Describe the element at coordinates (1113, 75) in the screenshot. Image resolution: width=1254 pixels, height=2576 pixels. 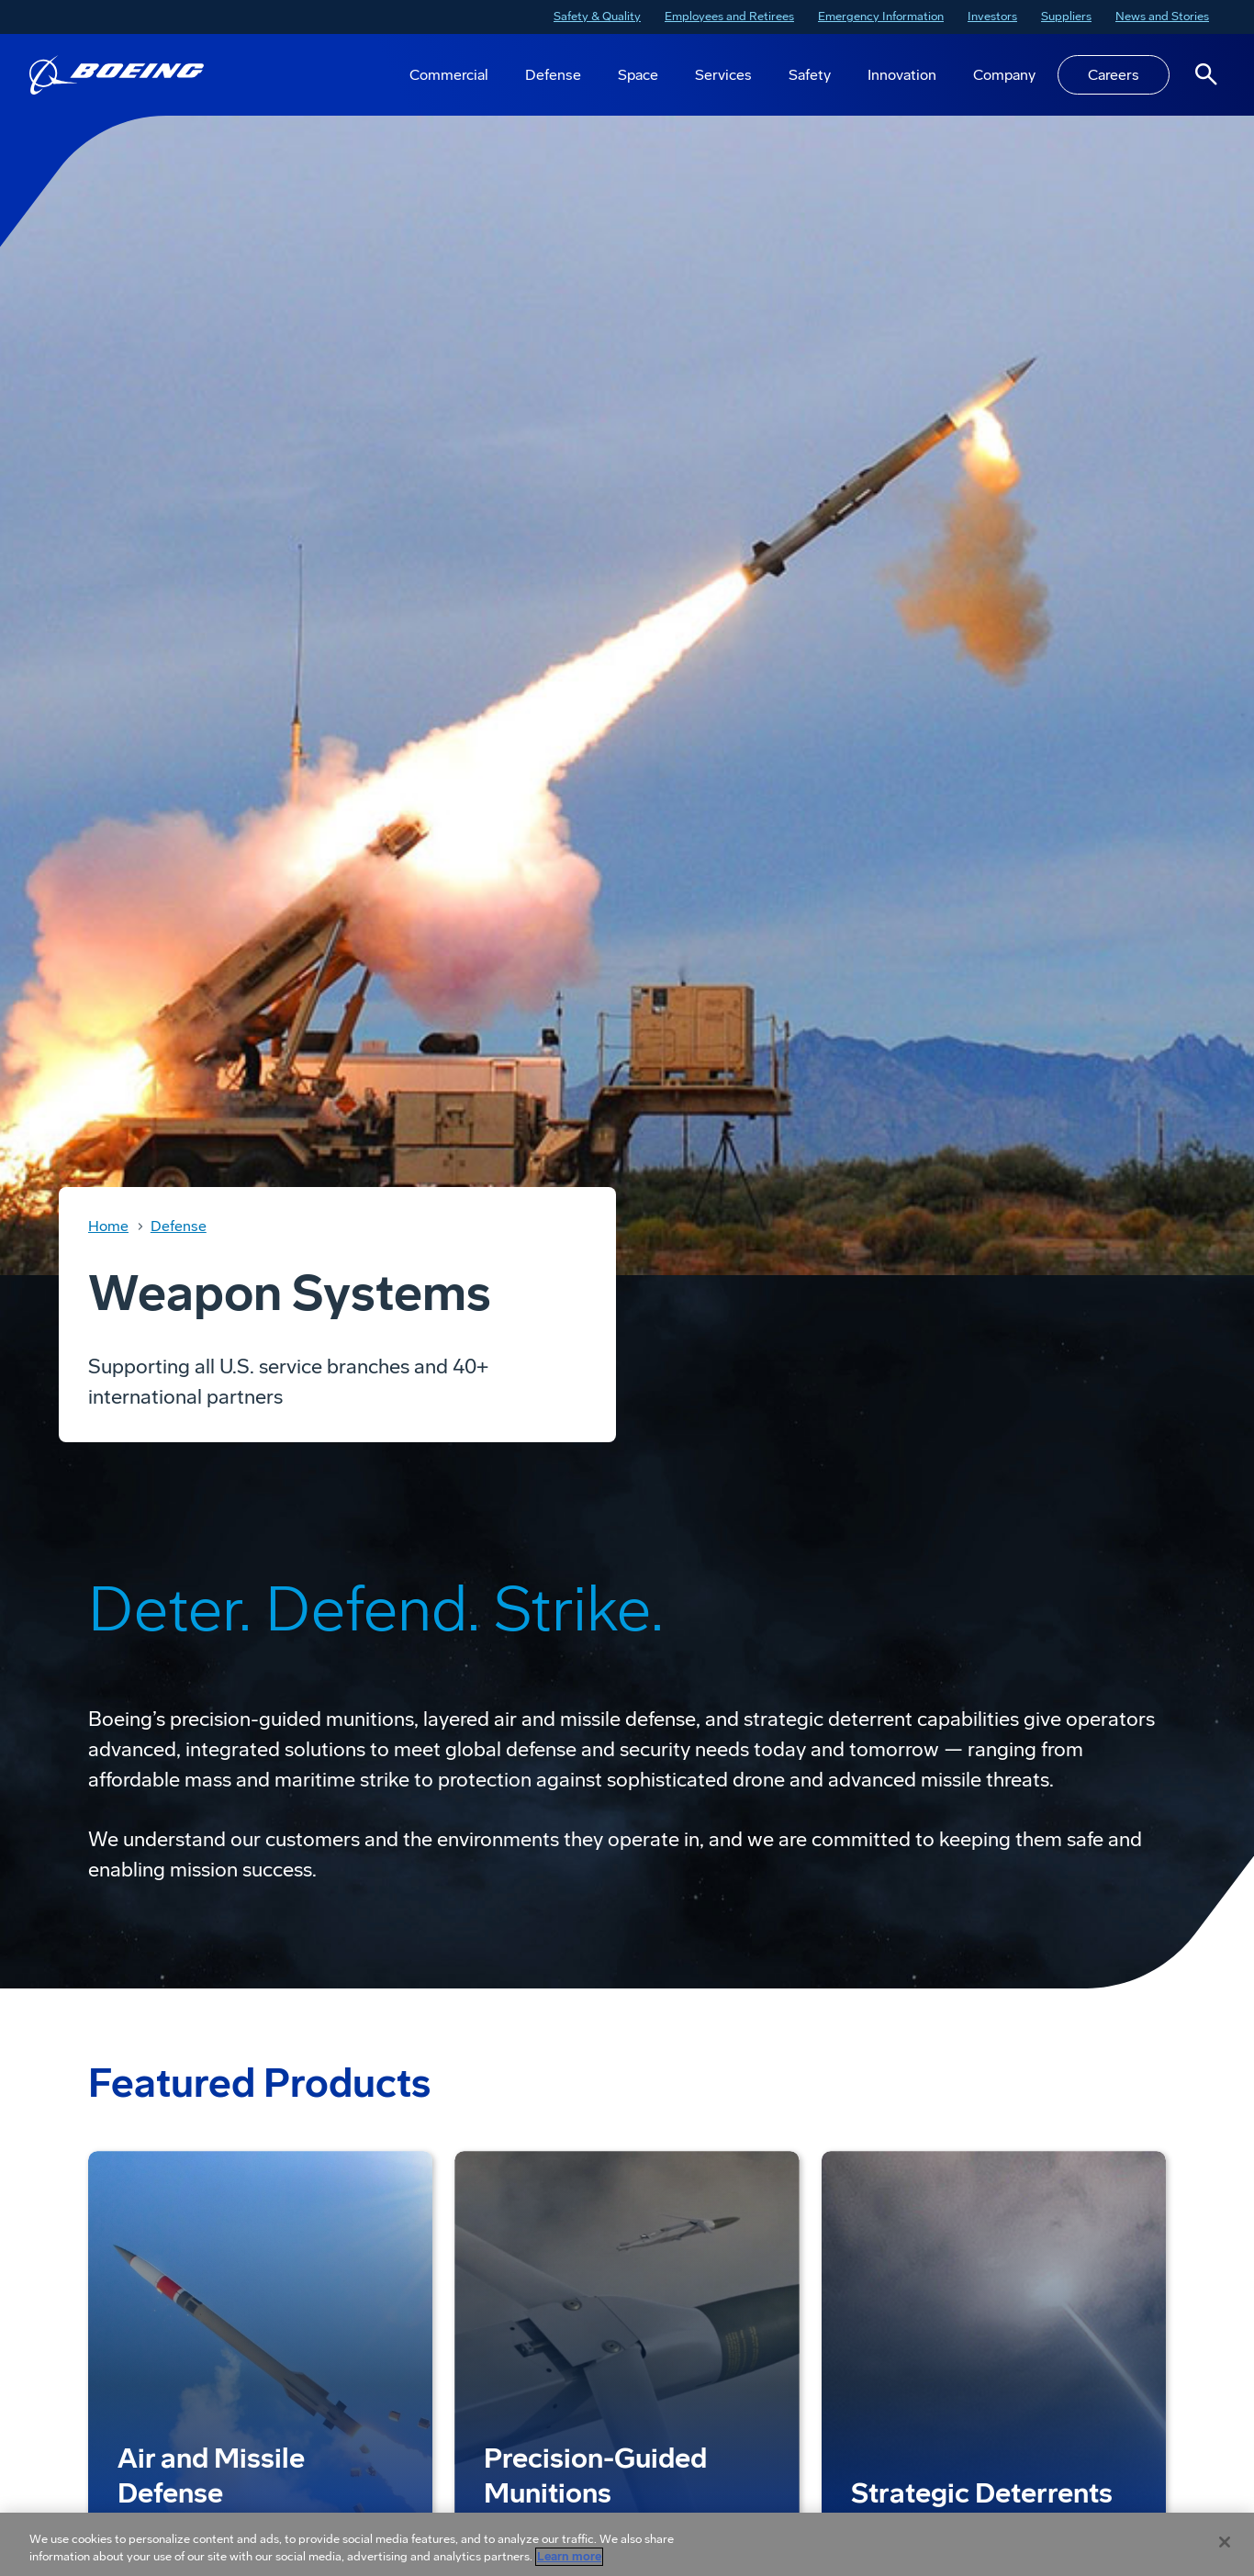
I see `Careers` at that location.